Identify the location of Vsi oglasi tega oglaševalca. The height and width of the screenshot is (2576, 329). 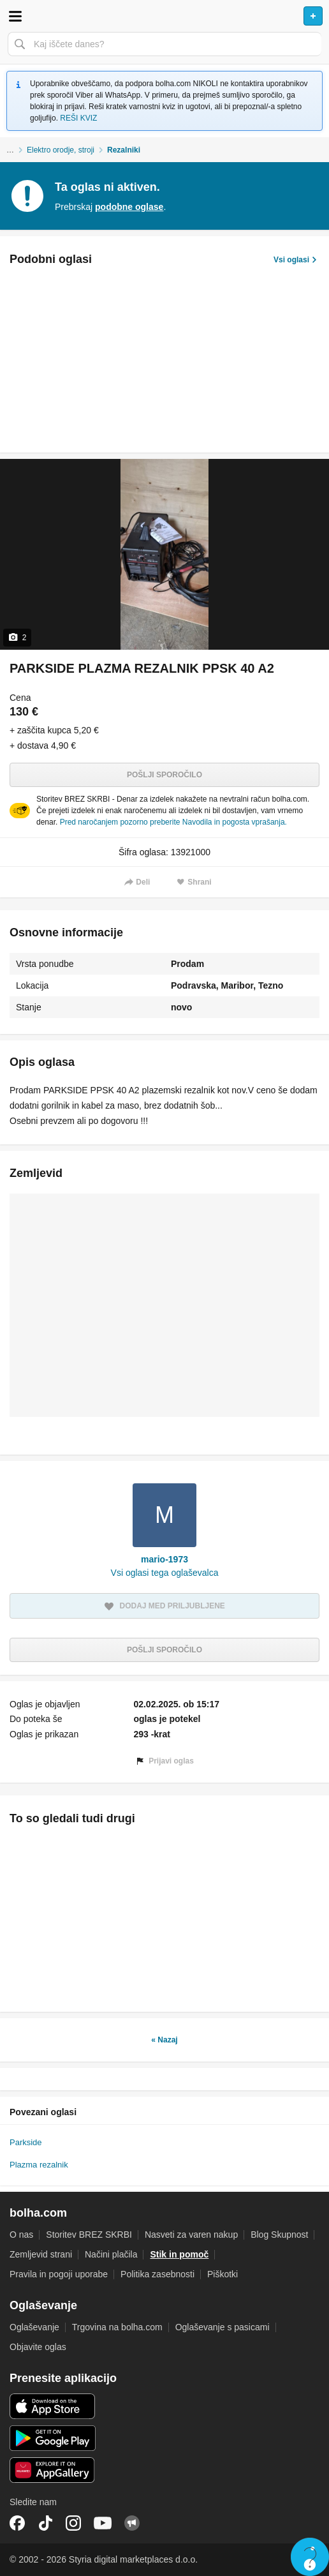
(165, 1573).